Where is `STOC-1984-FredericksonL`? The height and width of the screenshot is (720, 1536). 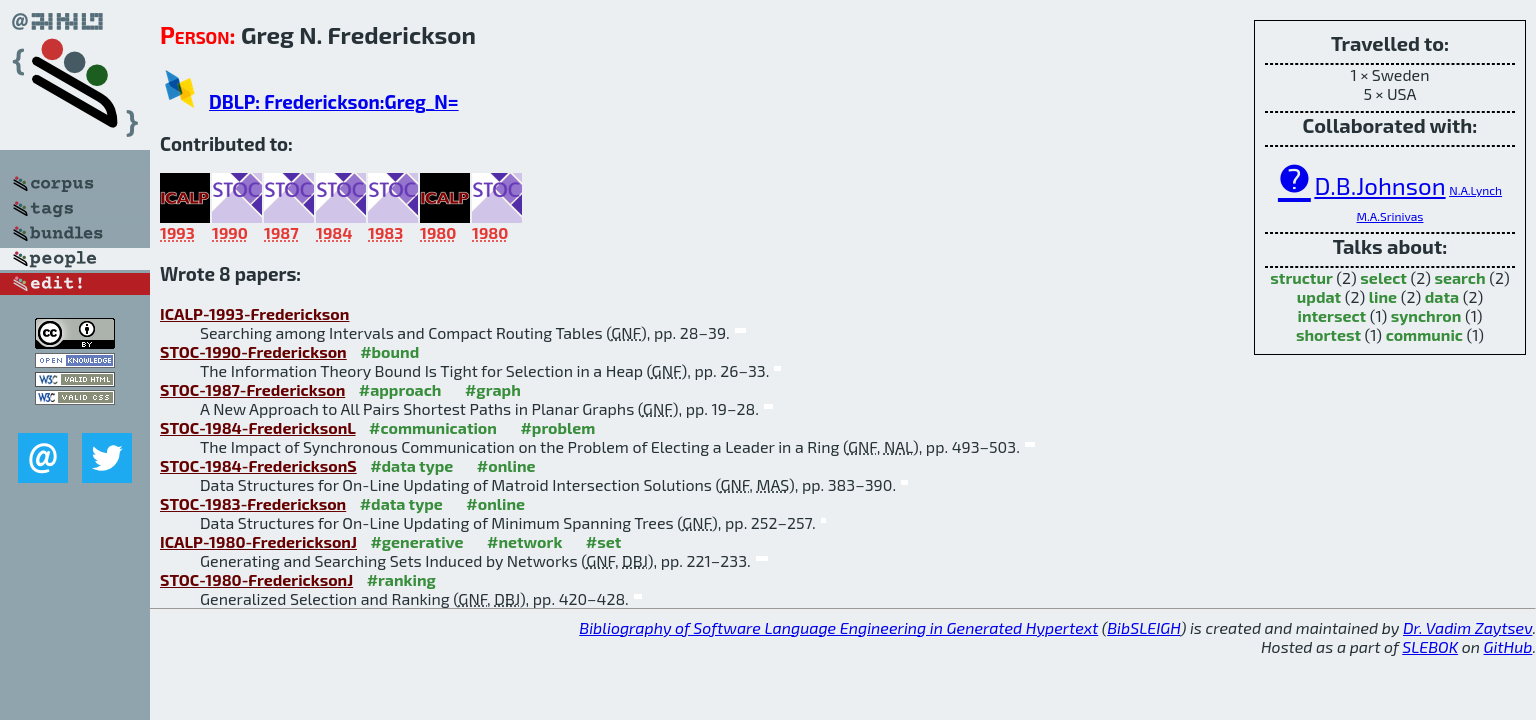
STOC-1984-FredericksonL is located at coordinates (258, 427).